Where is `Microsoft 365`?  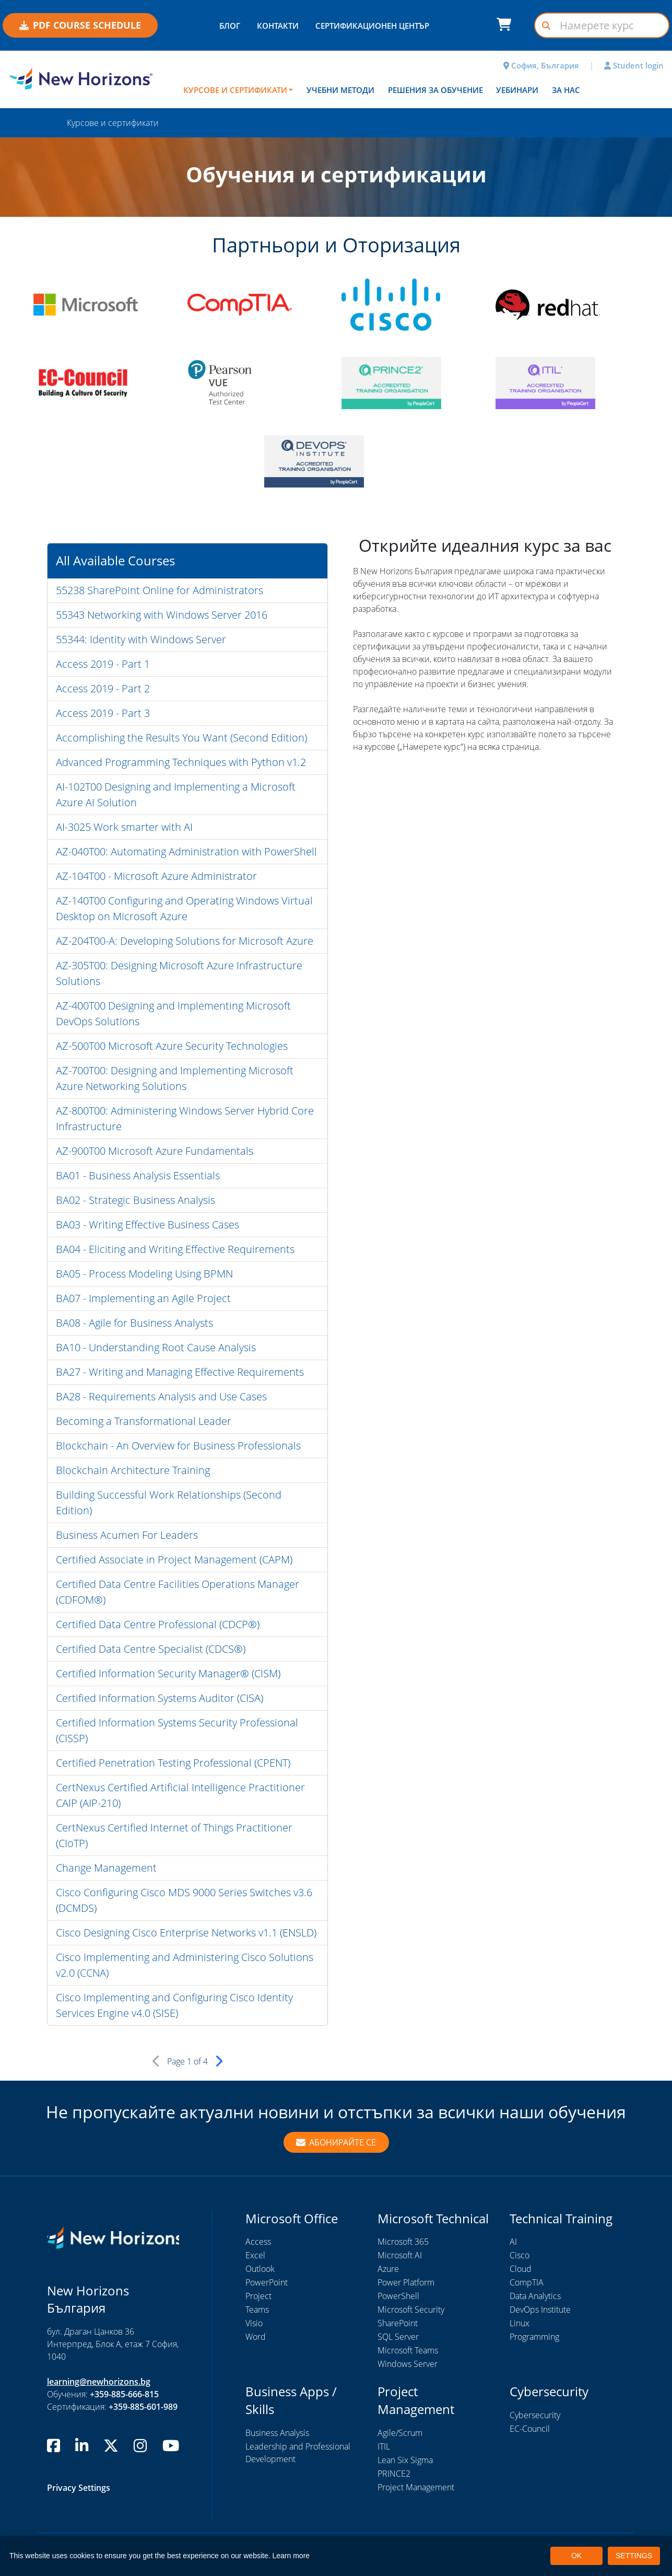
Microsoft 365 is located at coordinates (403, 2241).